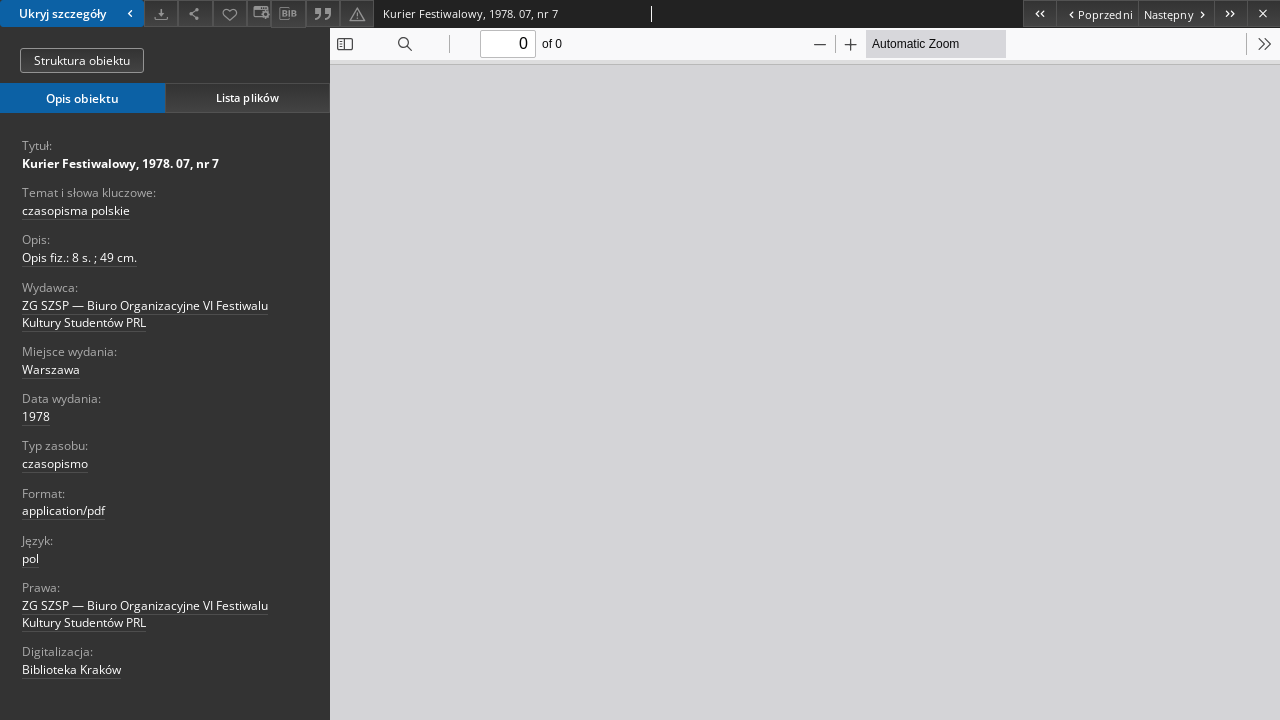  I want to click on [Pobierz opis bibliograficzny], so click(288, 14).